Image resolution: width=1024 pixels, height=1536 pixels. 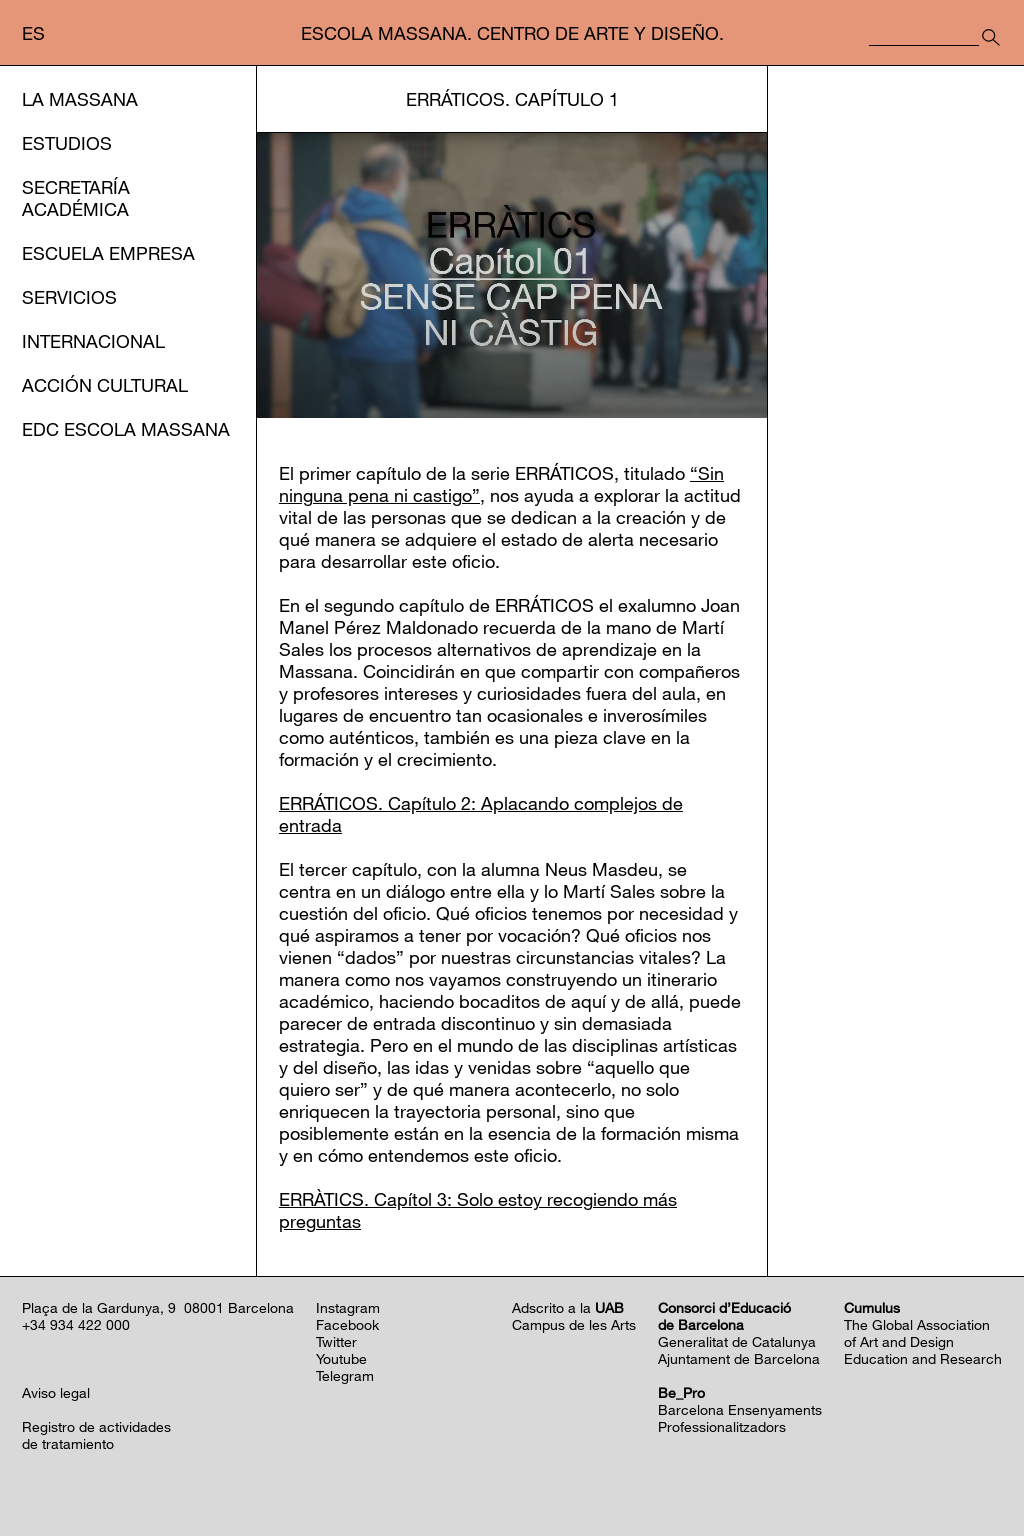 I want to click on Telegram, so click(x=345, y=1375).